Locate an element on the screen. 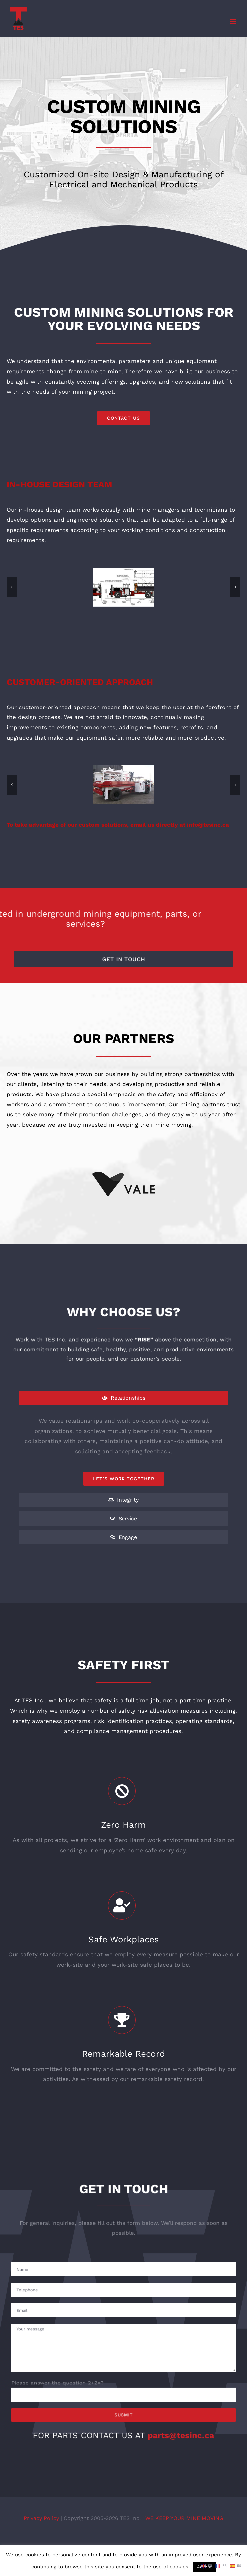 Image resolution: width=247 pixels, height=2576 pixels. [button] is located at coordinates (12, 587).